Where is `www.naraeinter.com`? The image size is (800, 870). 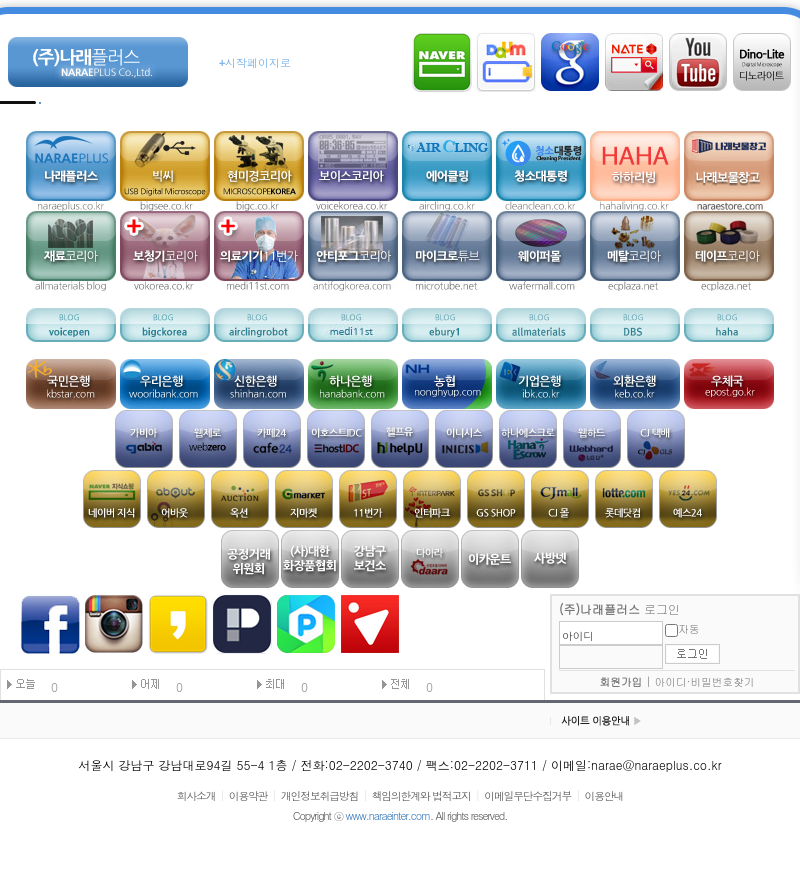
www.naraeinter.com is located at coordinates (388, 815).